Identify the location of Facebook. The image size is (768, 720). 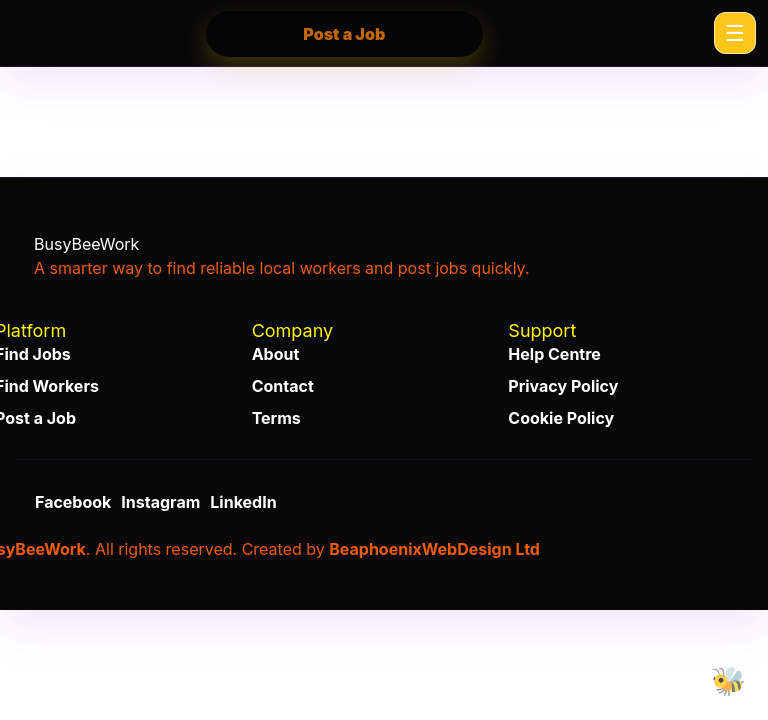
(73, 502).